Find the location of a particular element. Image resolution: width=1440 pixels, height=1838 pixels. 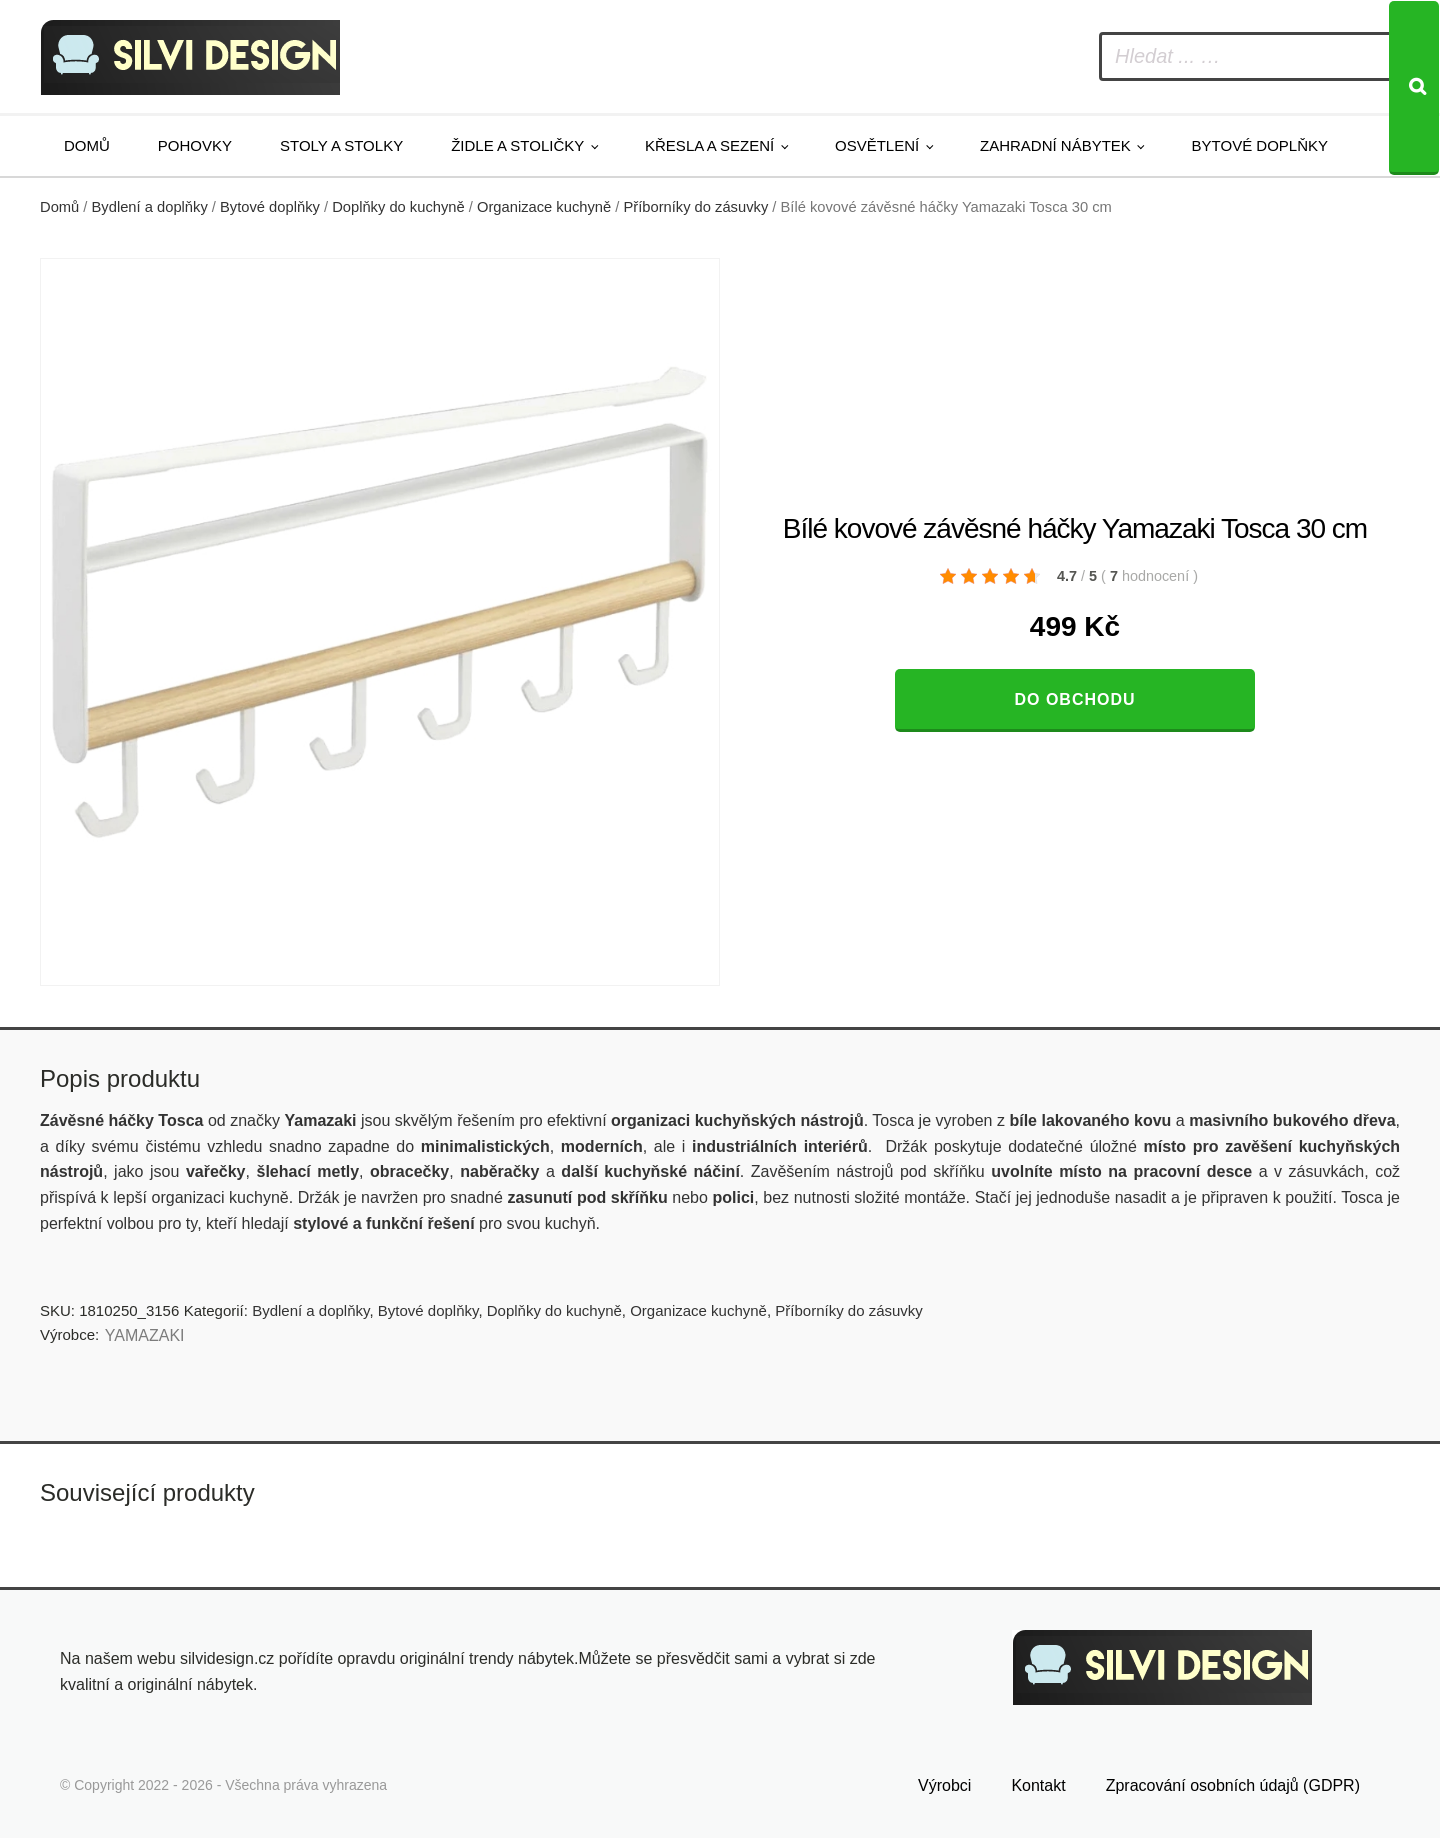

Bytové doplňky is located at coordinates (1260, 145).